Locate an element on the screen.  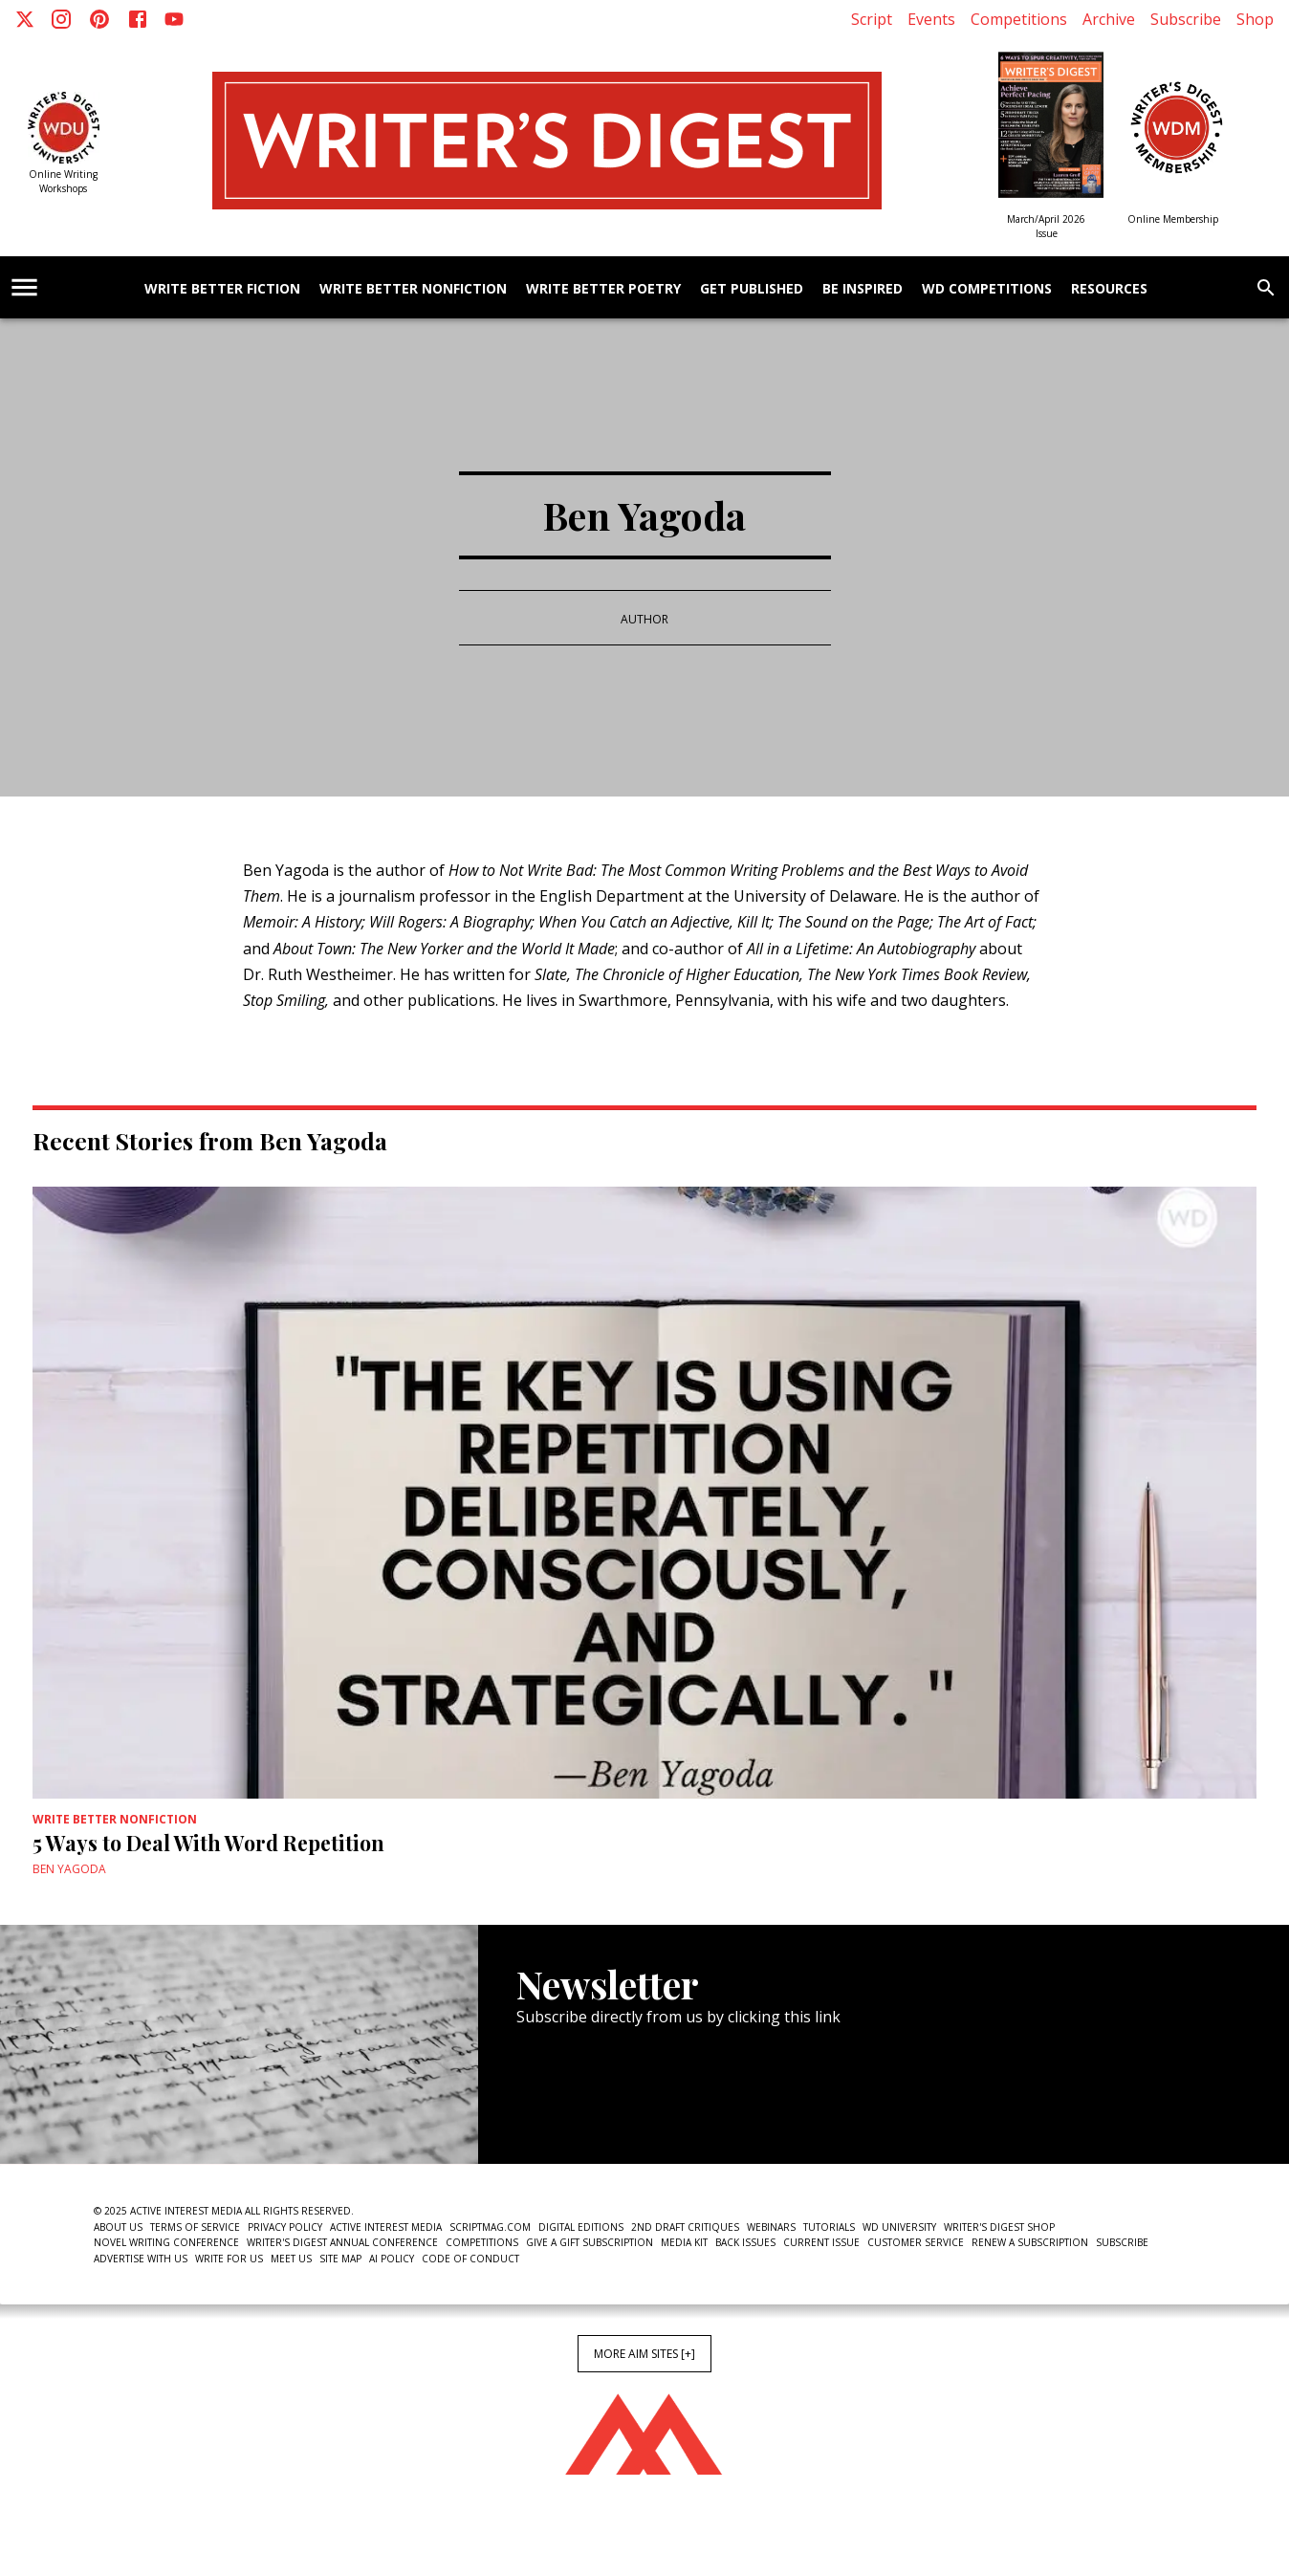
Renew a subscription is located at coordinates (1030, 2242).